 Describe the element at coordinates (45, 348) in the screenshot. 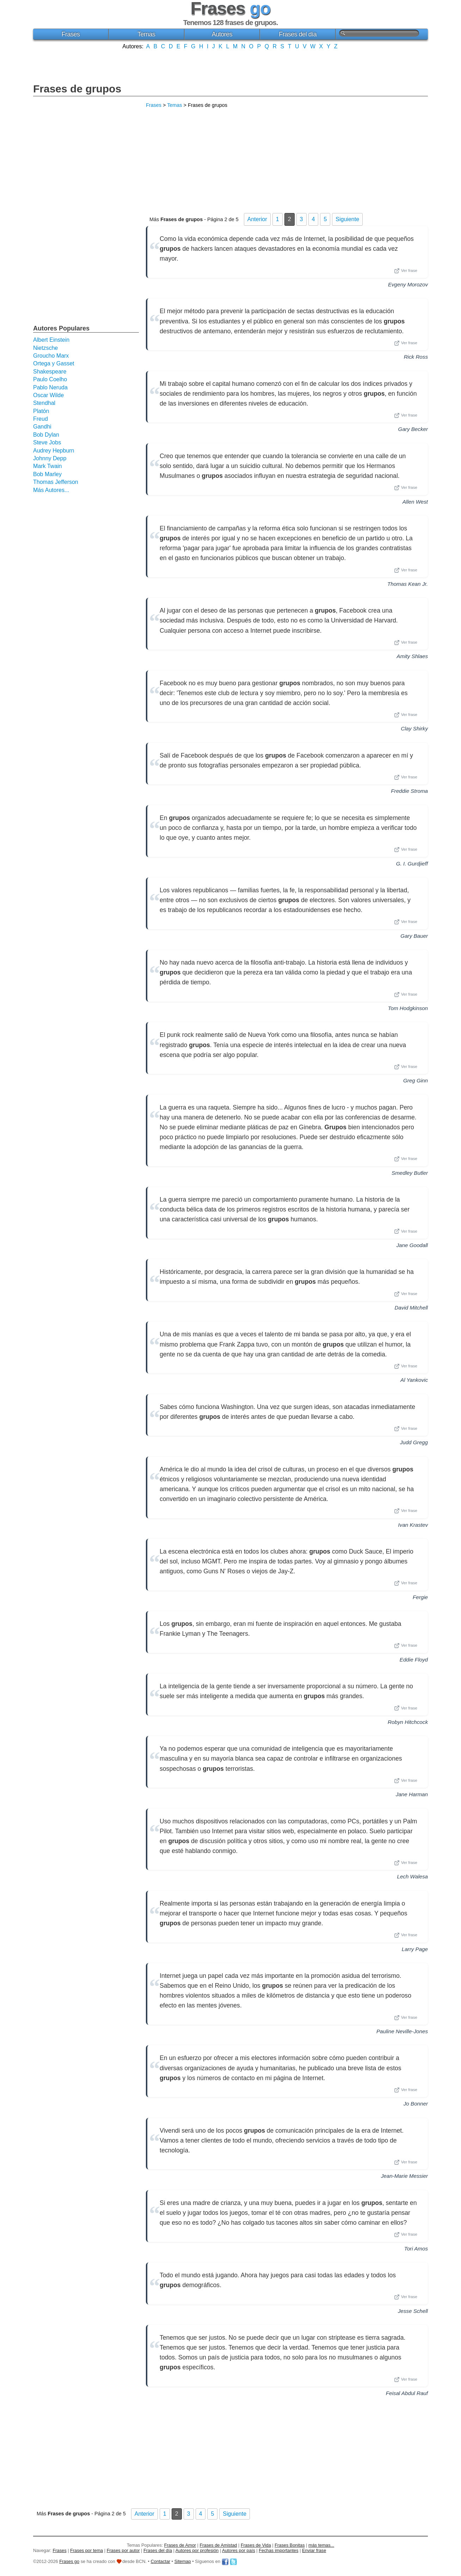

I see `Nietzsche` at that location.